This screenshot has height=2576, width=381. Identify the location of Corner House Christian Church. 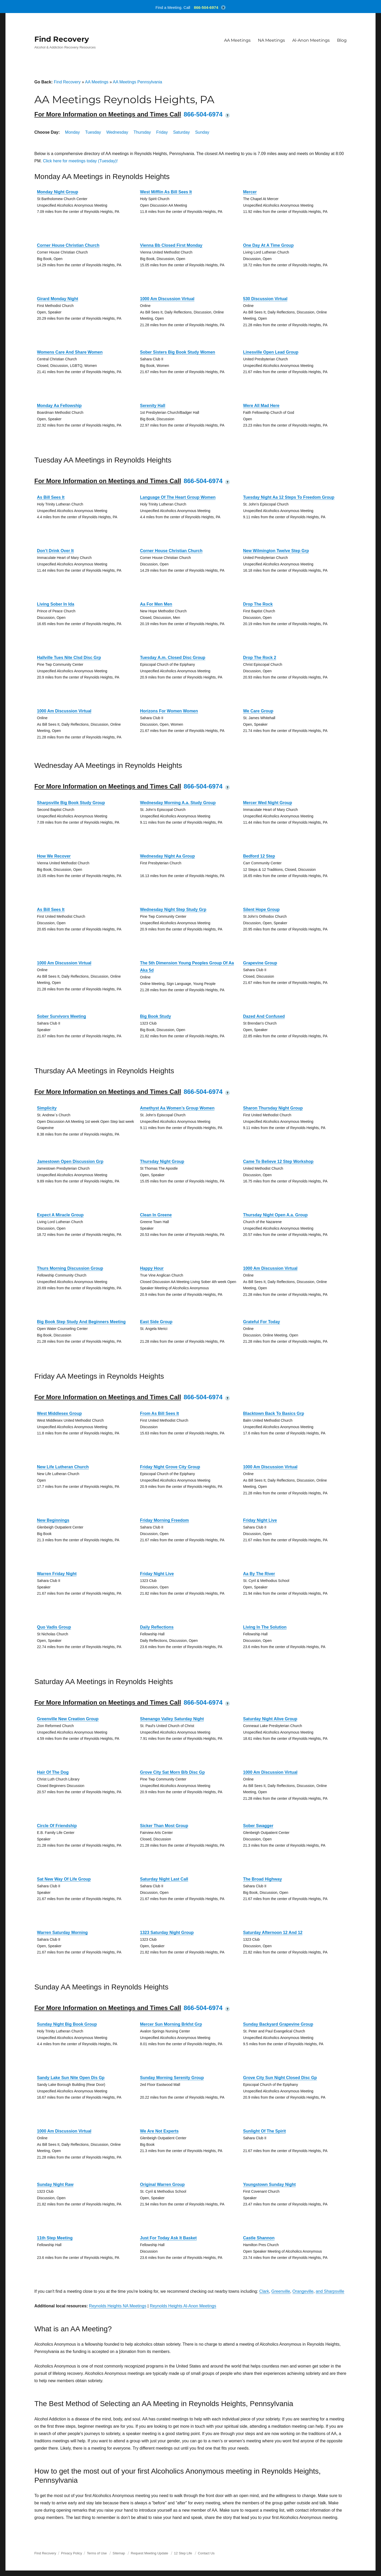
(68, 245).